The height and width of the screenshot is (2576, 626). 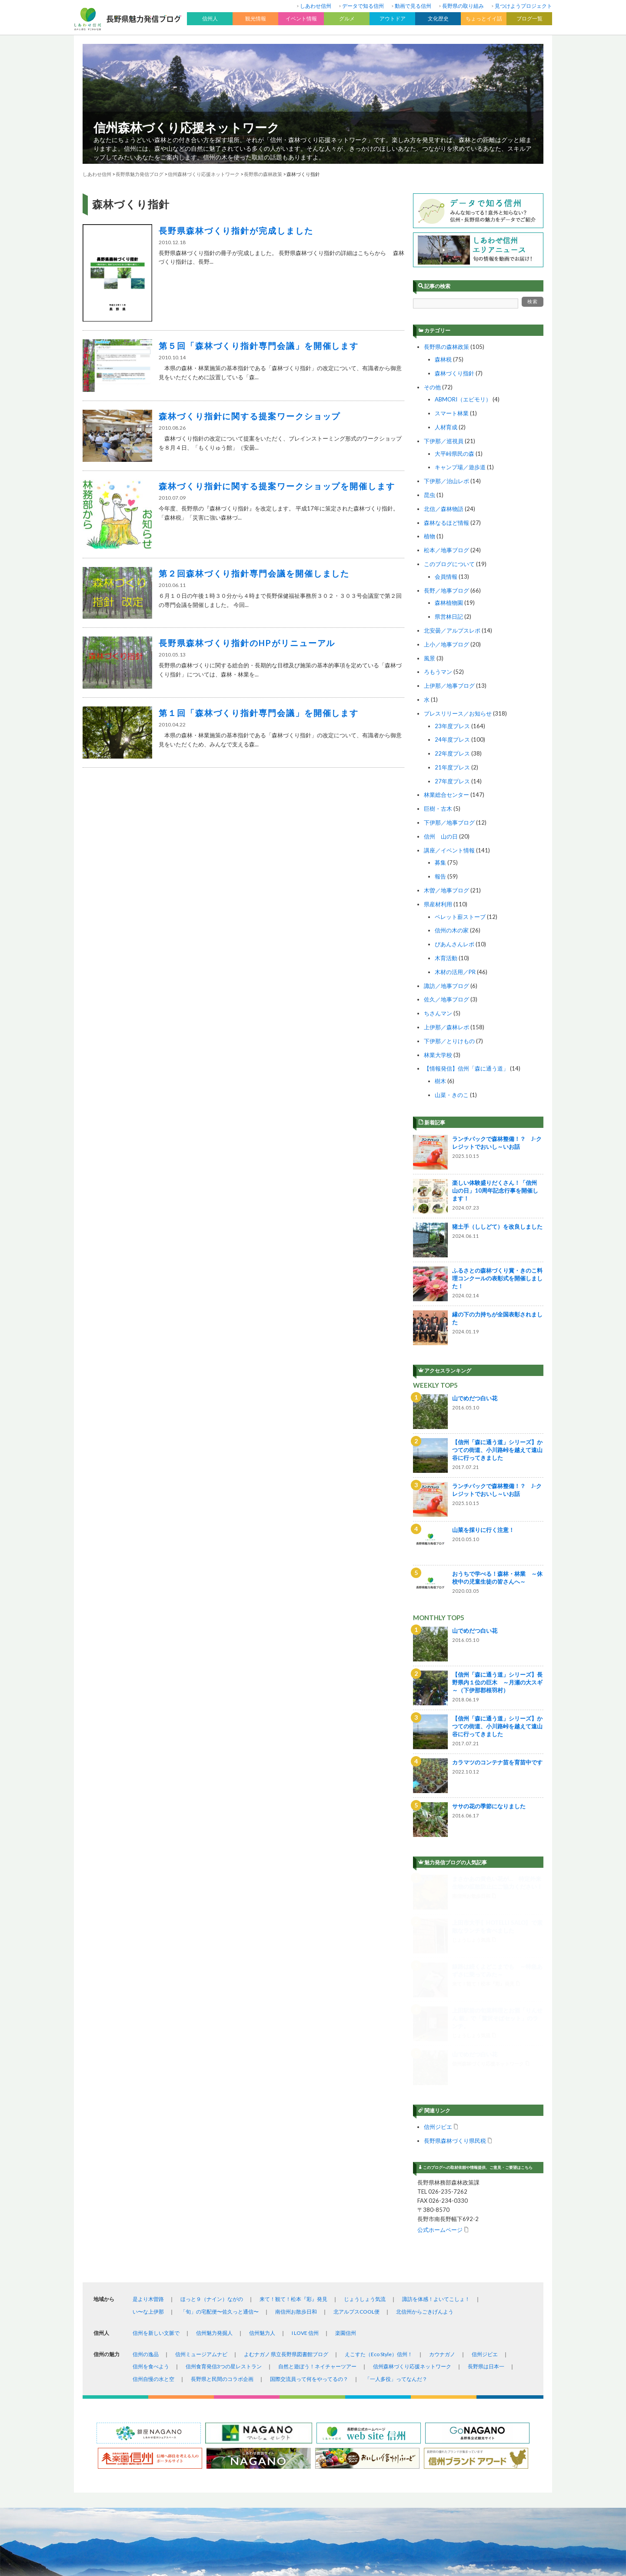 I want to click on い〜な上伊那, so click(x=148, y=2092).